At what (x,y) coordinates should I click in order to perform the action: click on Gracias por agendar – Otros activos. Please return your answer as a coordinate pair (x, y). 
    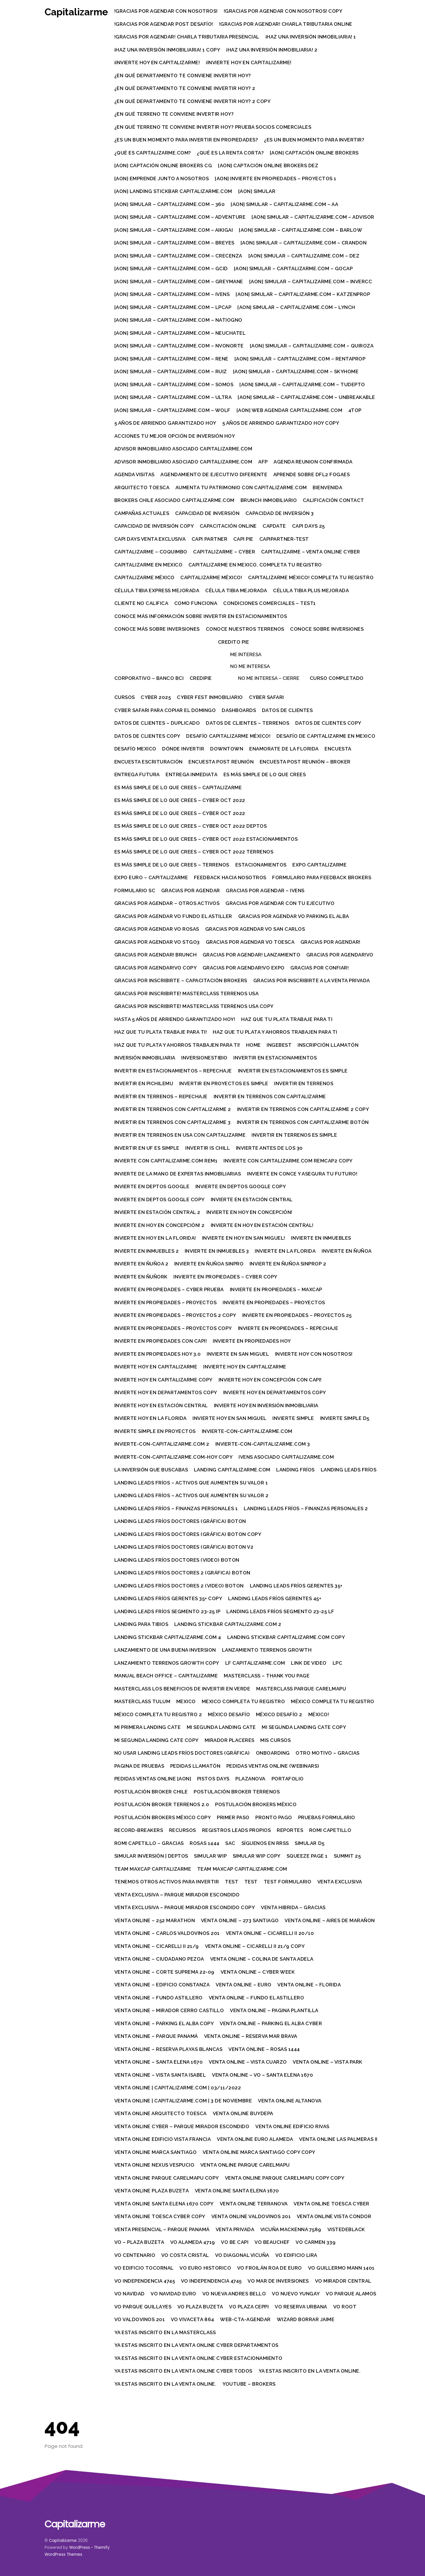
    Looking at the image, I should click on (167, 903).